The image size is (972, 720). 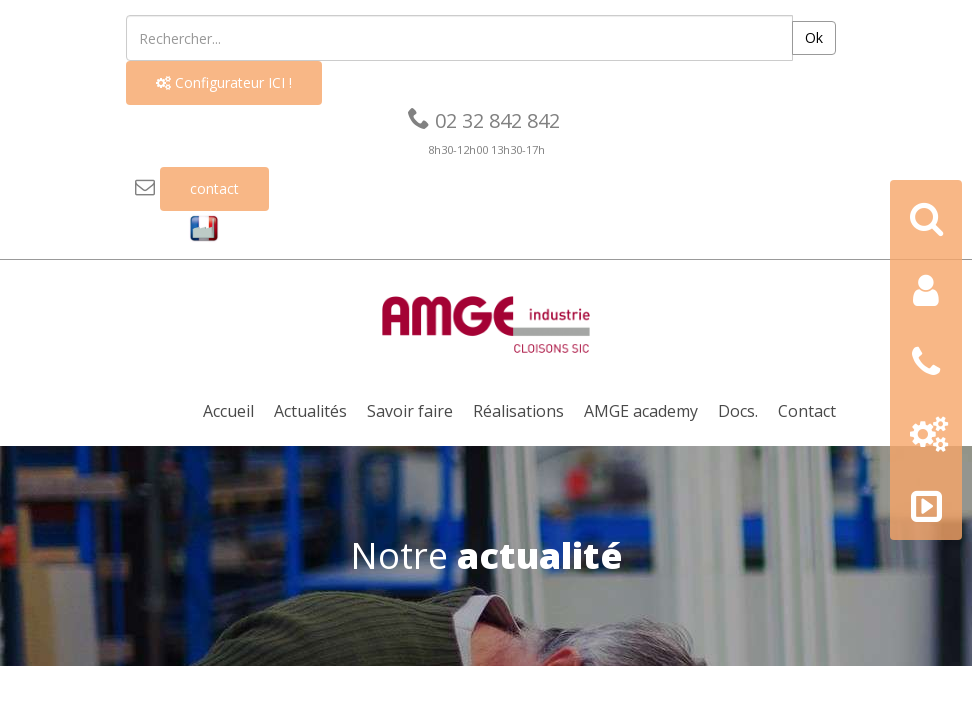 I want to click on Docs. [button], so click(x=738, y=411).